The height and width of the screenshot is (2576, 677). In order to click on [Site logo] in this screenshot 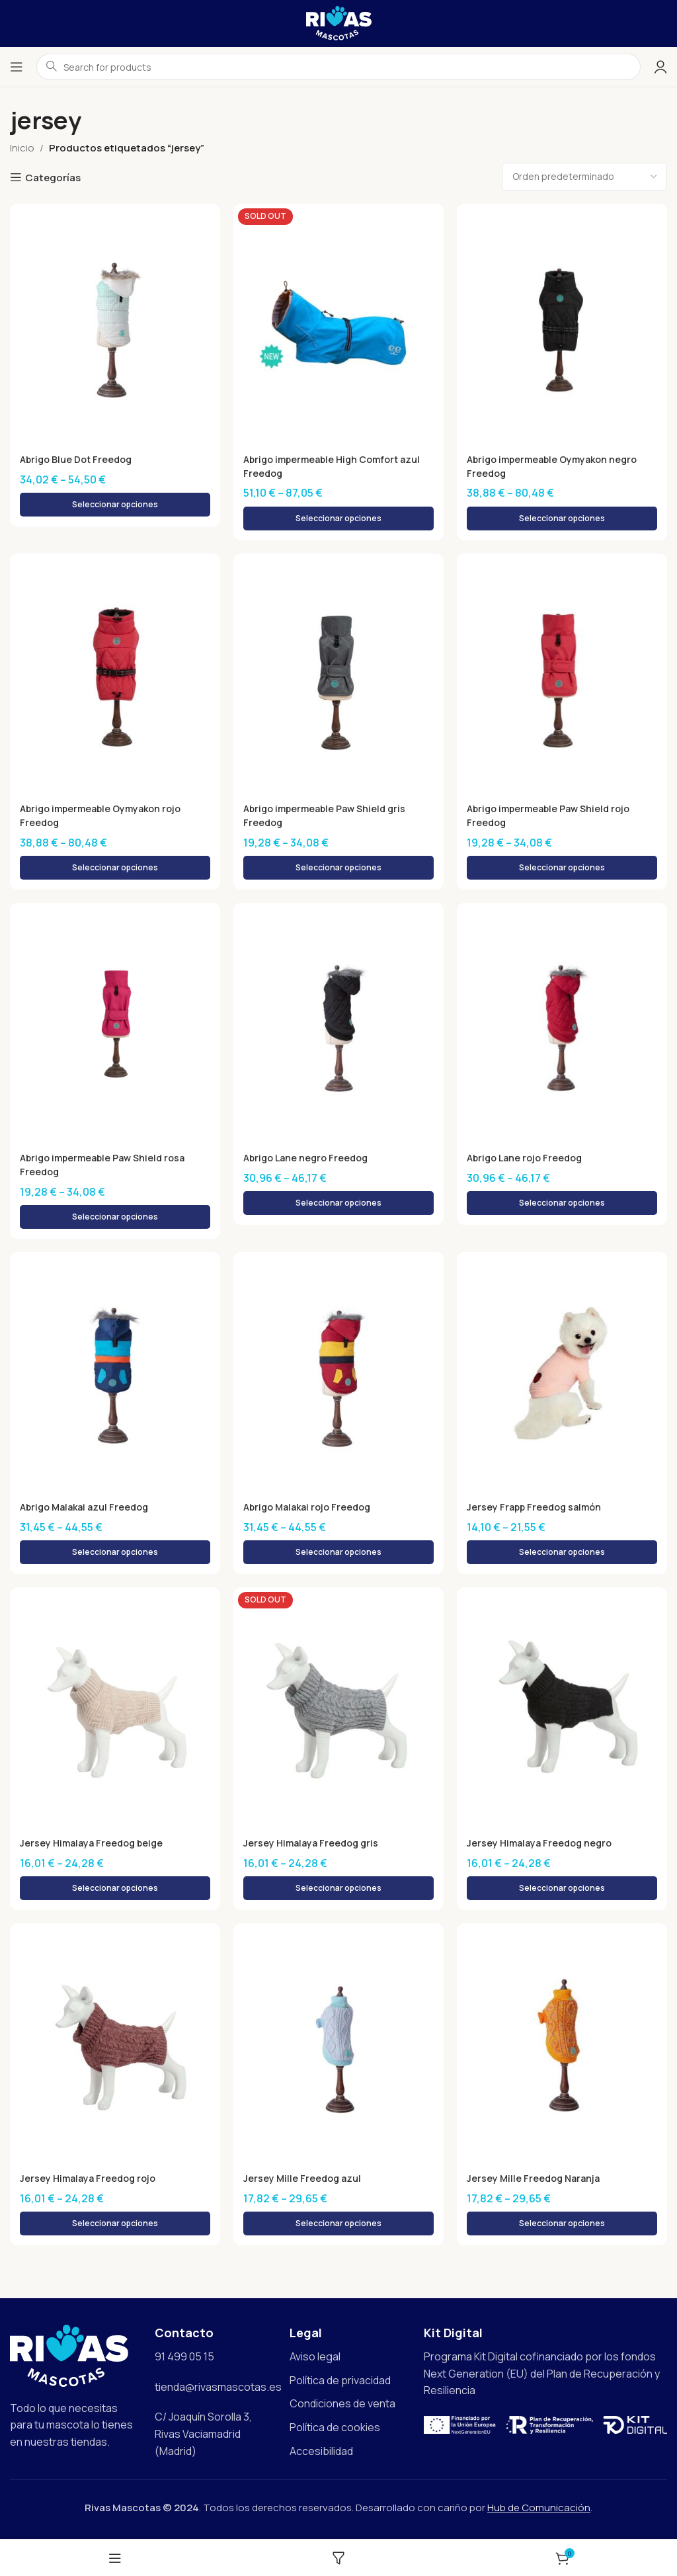, I will do `click(339, 22)`.